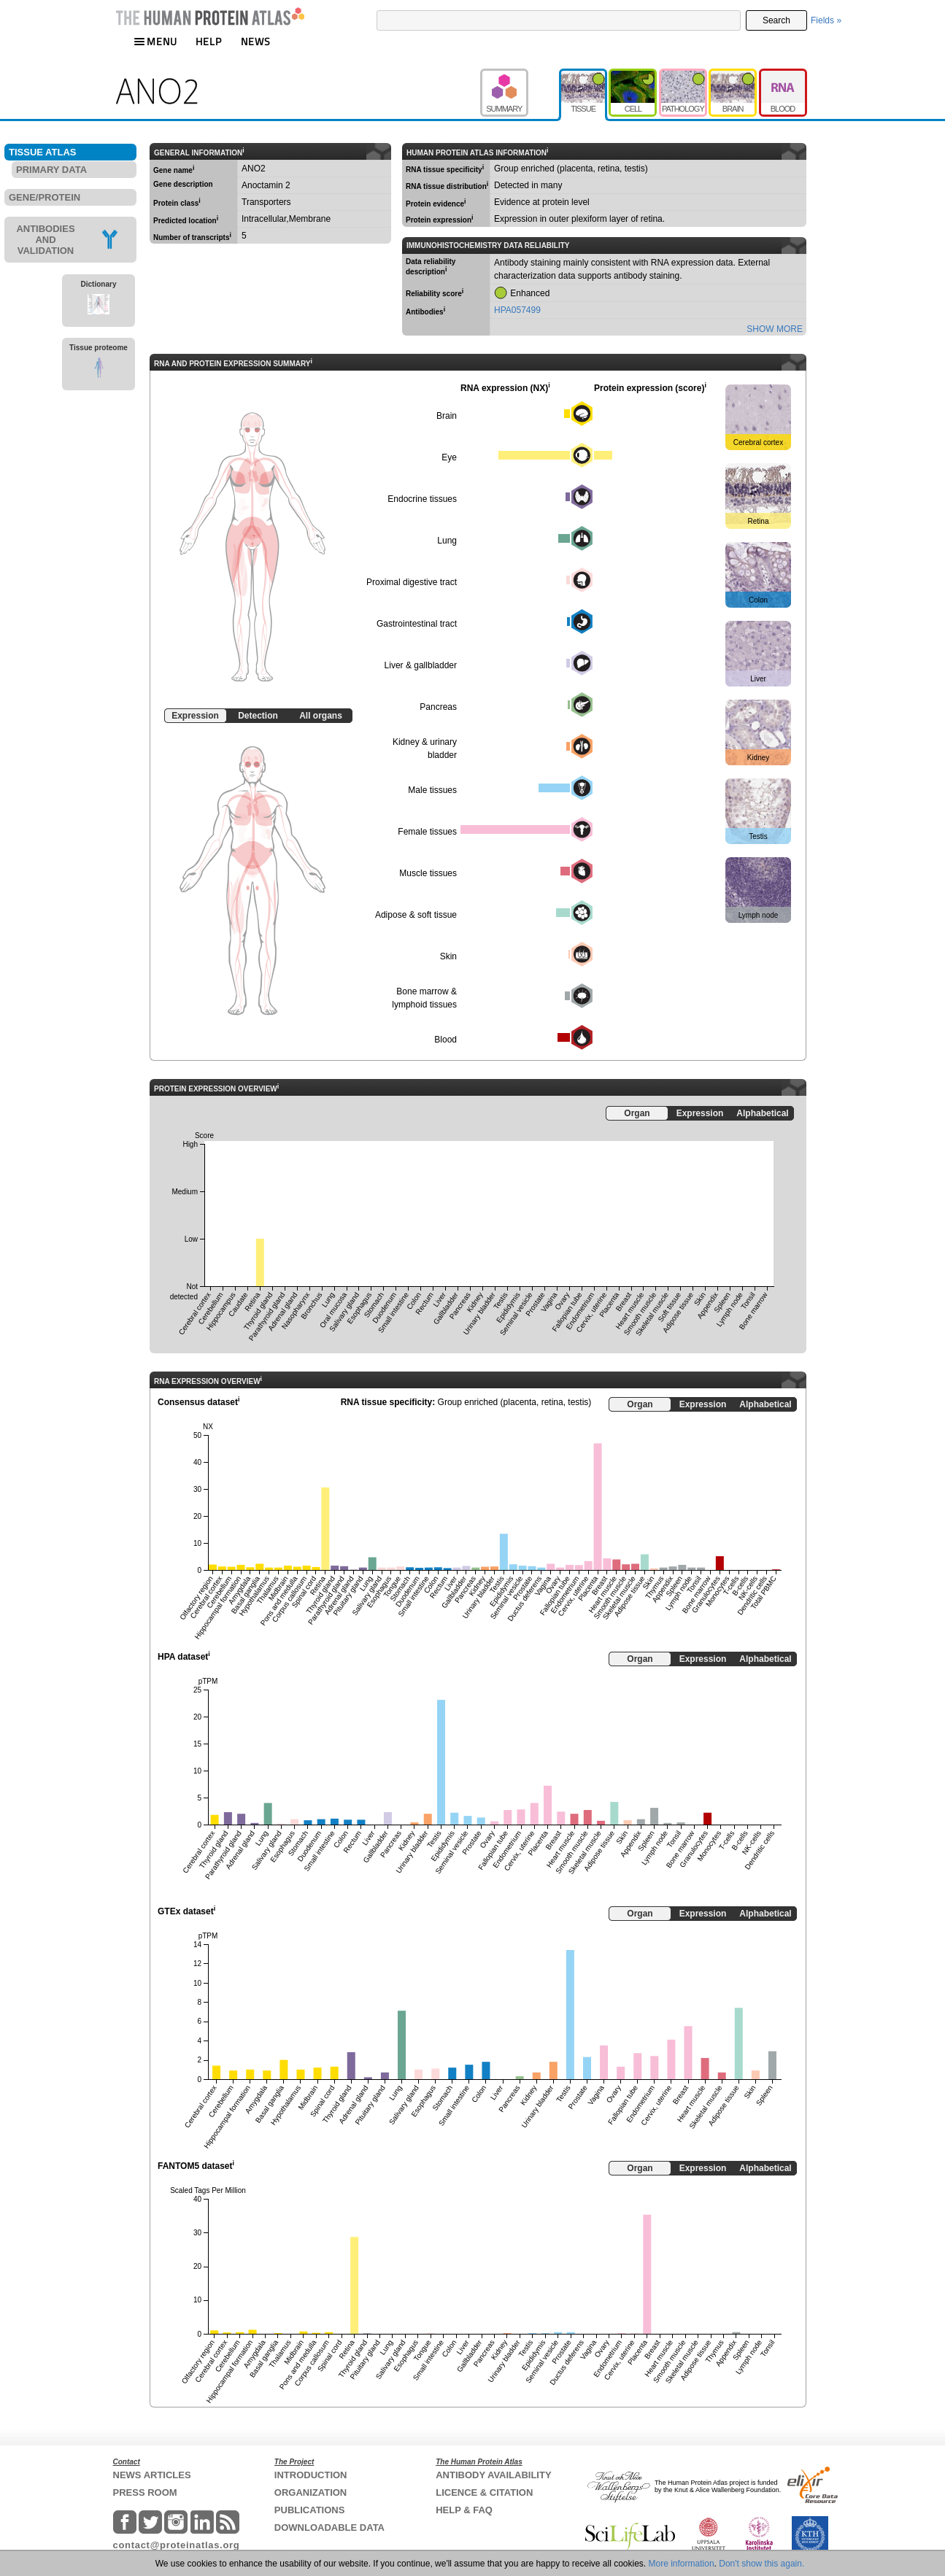 The image size is (945, 2576). Describe the element at coordinates (775, 329) in the screenshot. I see `SHOW MORE` at that location.